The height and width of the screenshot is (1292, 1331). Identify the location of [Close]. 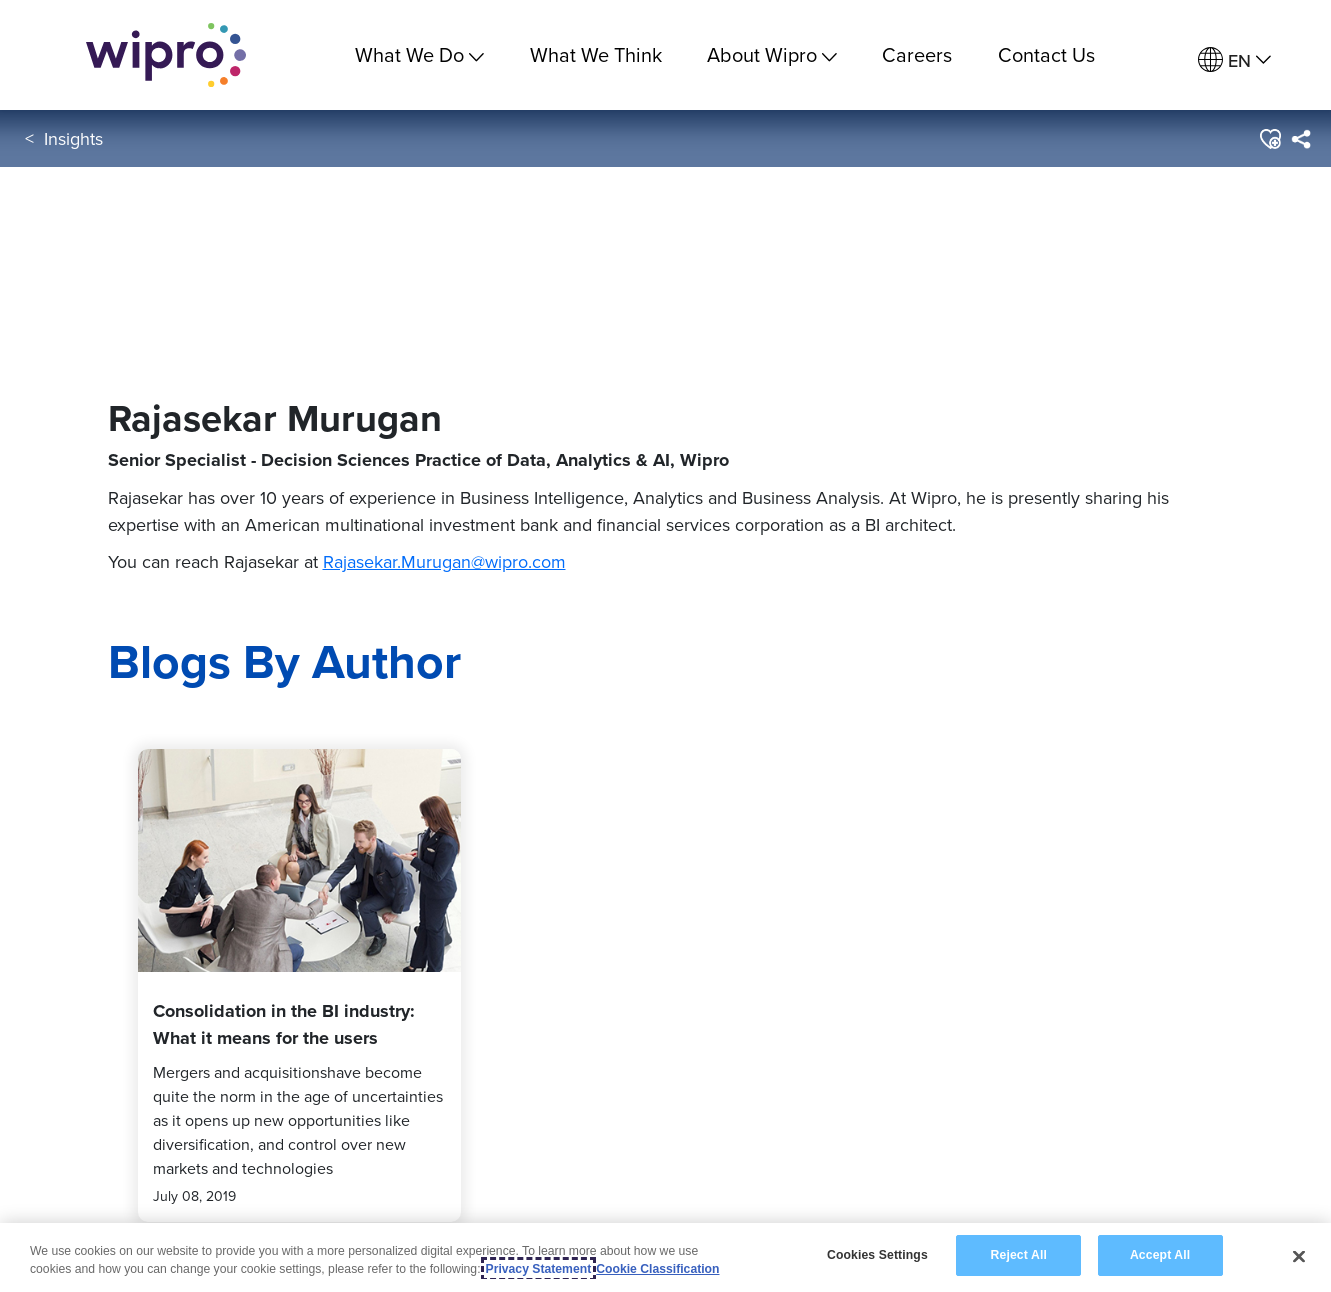
(1299, 1256).